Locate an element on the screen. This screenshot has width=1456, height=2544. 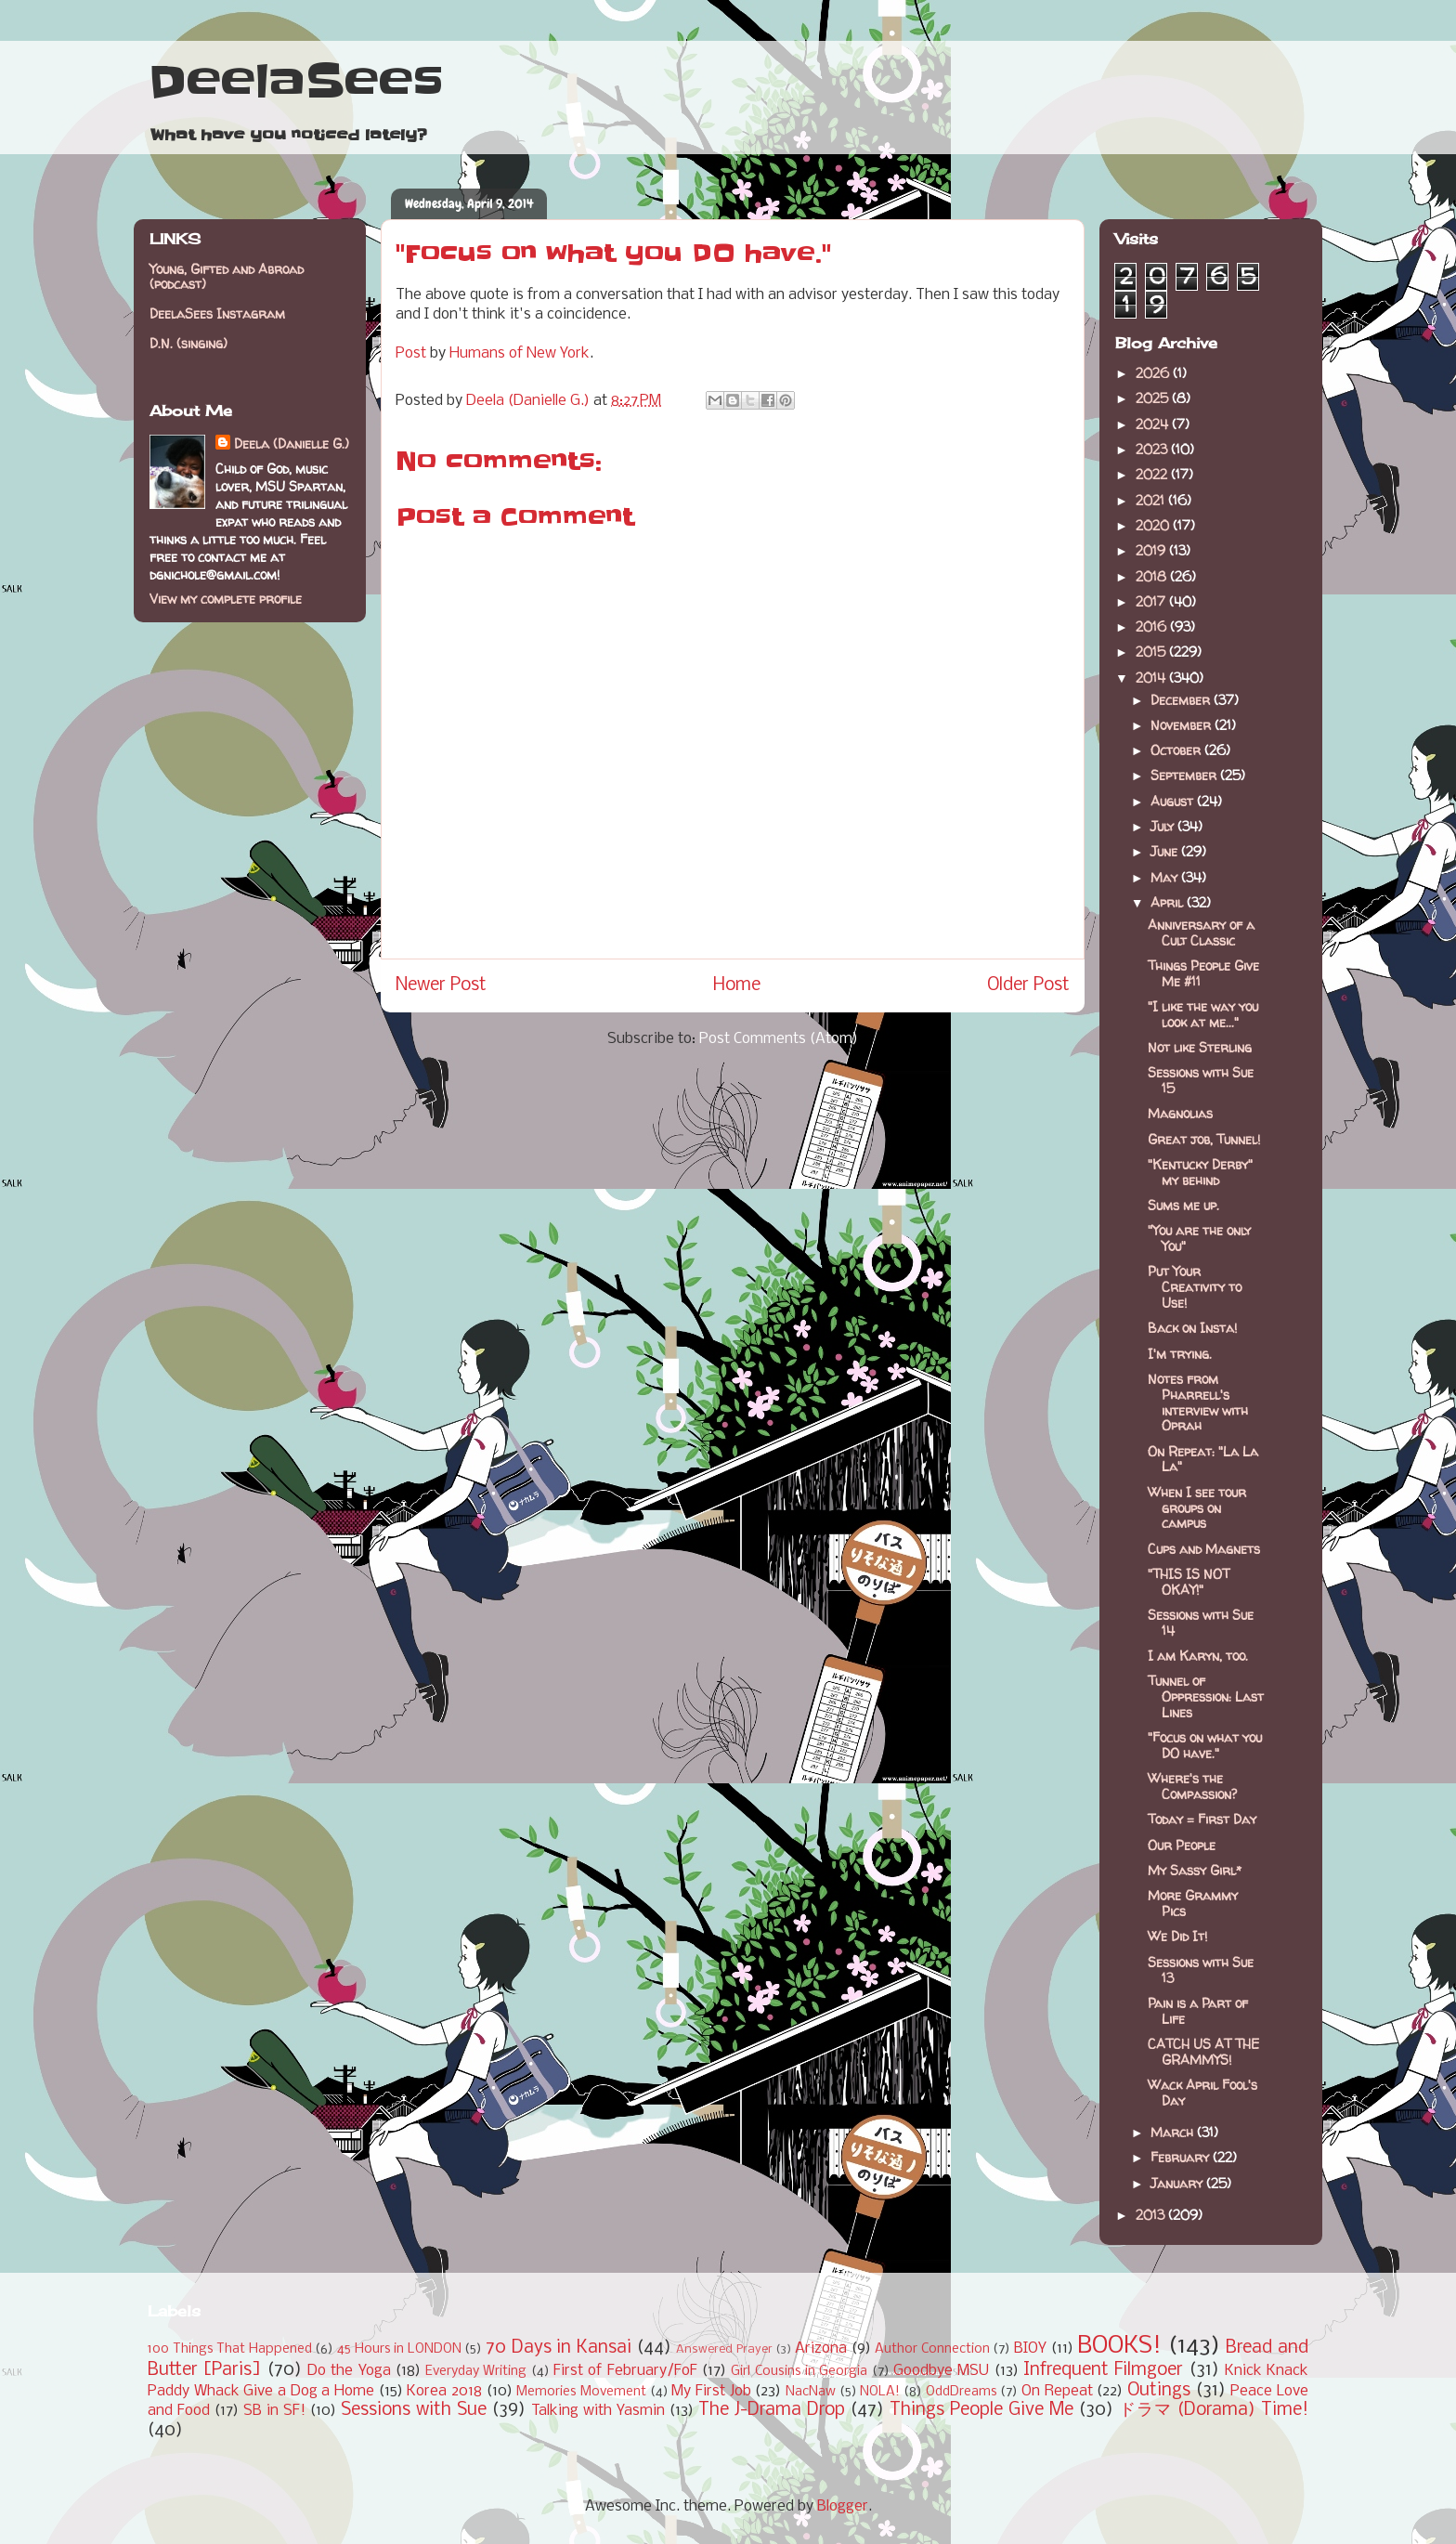
2019 is located at coordinates (1152, 550).